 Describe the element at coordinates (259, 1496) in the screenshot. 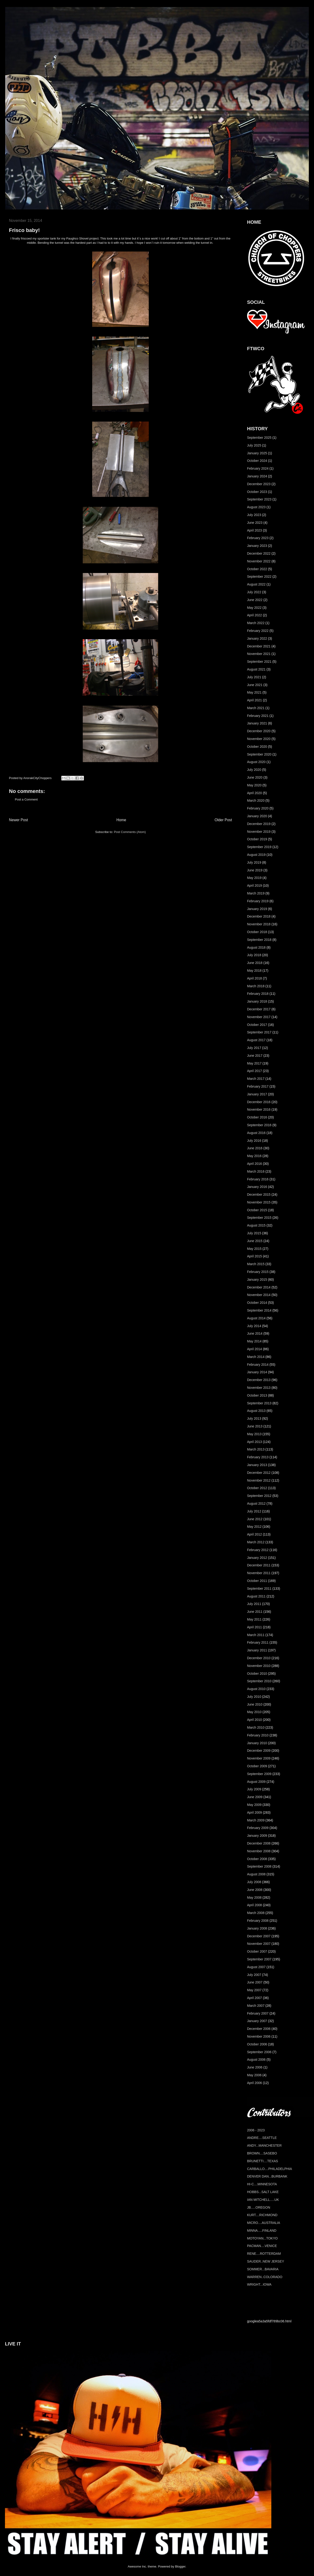

I see `September 2012` at that location.